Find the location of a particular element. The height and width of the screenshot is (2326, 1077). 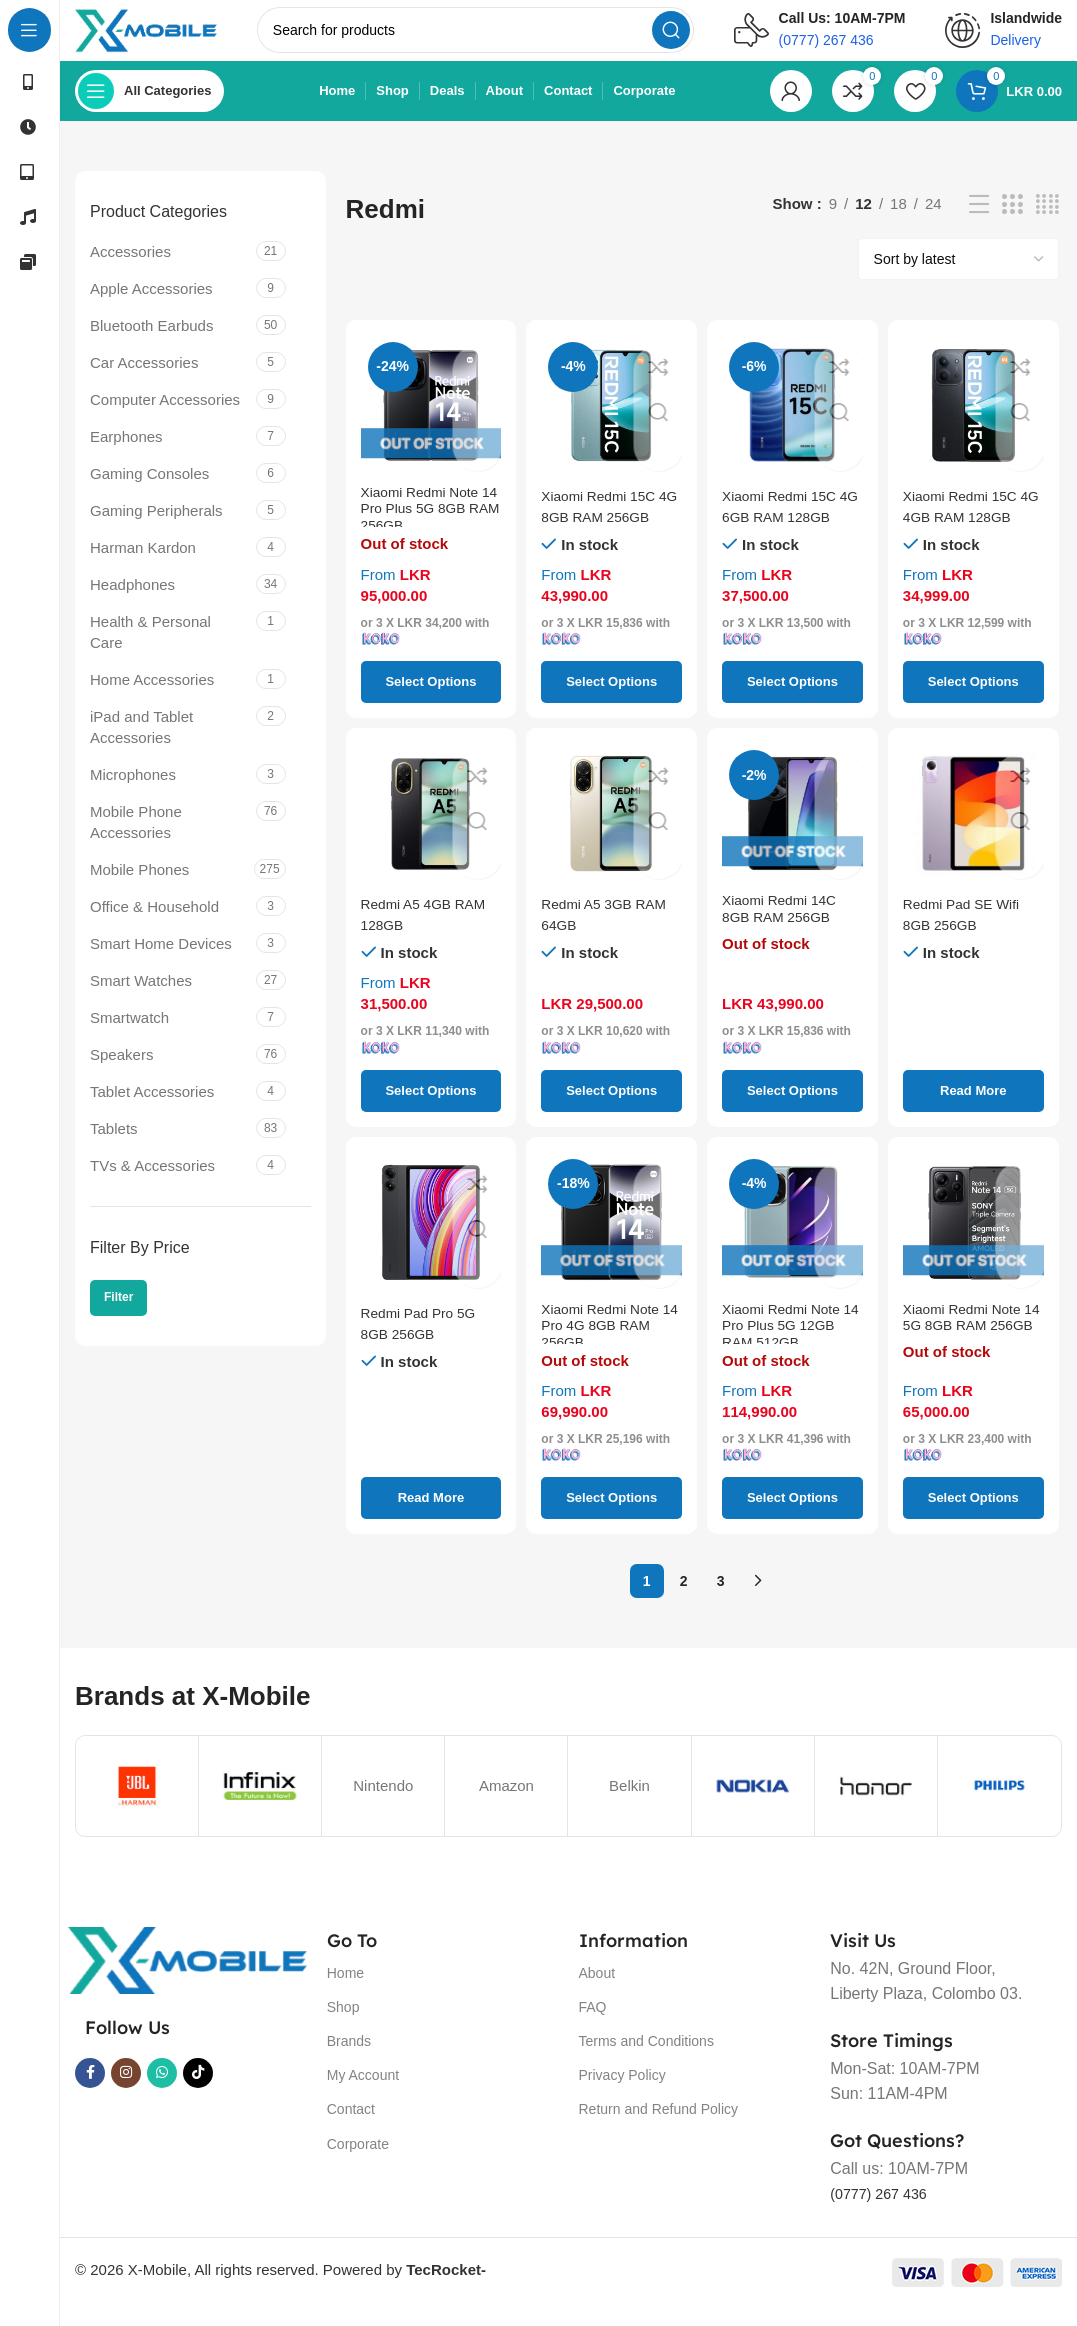

Accessories is located at coordinates (130, 270).